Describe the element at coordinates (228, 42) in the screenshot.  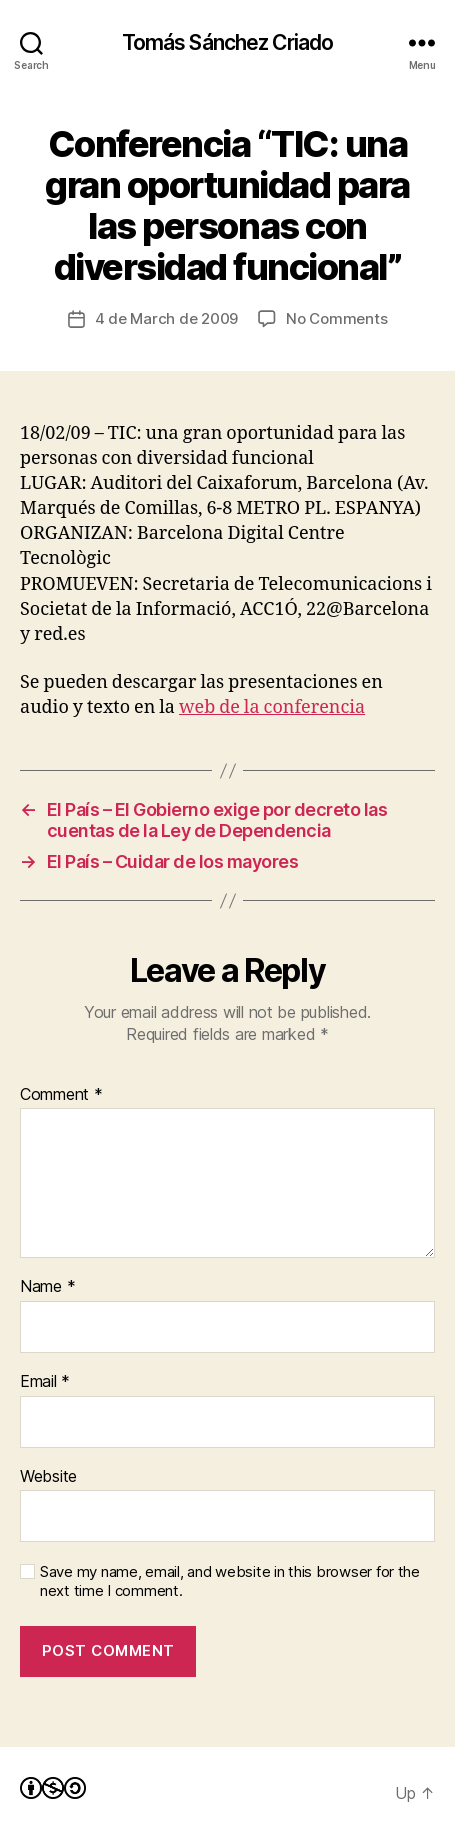
I see `Tomás Sánchez Criado` at that location.